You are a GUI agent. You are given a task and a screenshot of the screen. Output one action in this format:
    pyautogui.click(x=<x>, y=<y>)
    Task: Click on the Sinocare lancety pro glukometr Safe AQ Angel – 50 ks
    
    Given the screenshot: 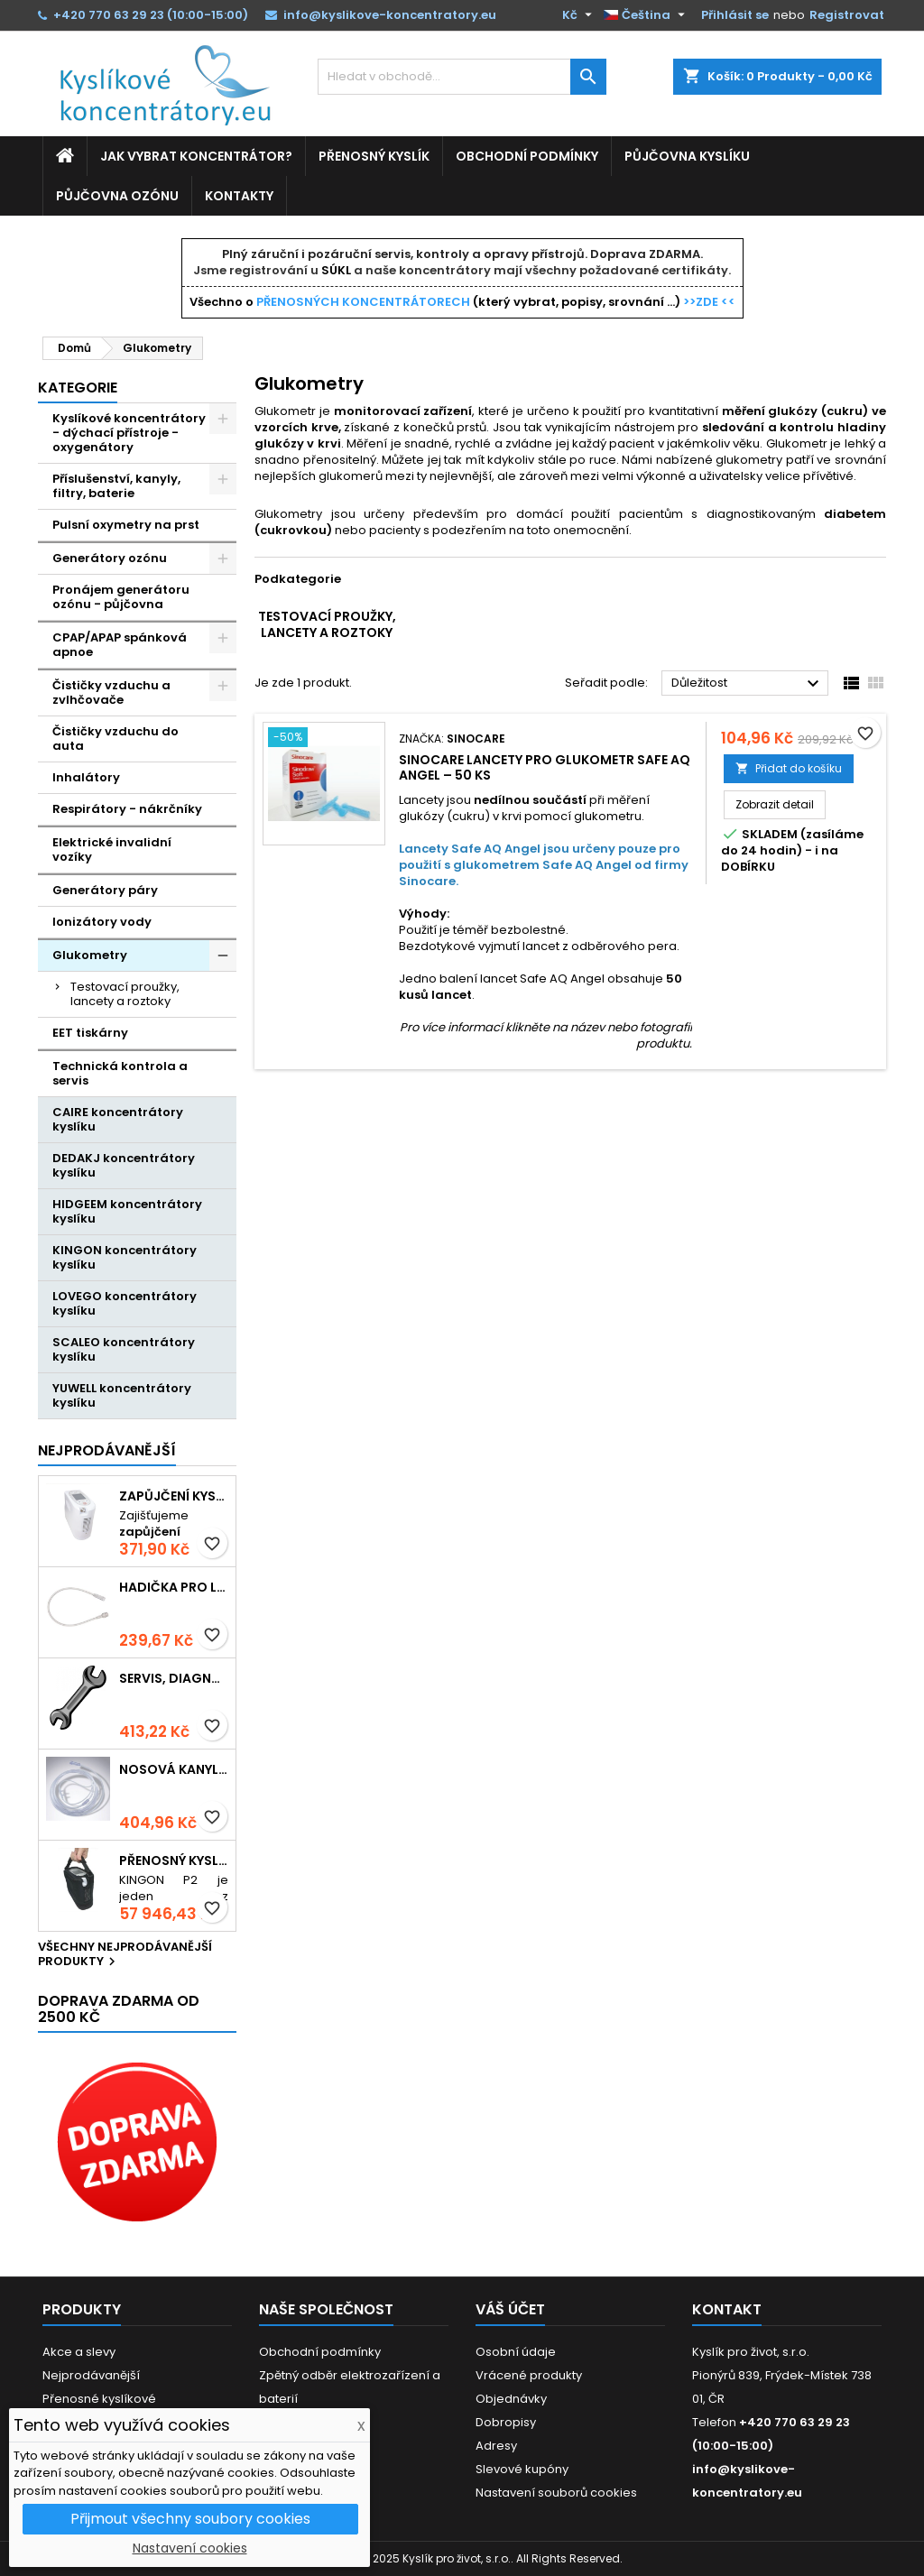 What is the action you would take?
    pyautogui.click(x=544, y=767)
    